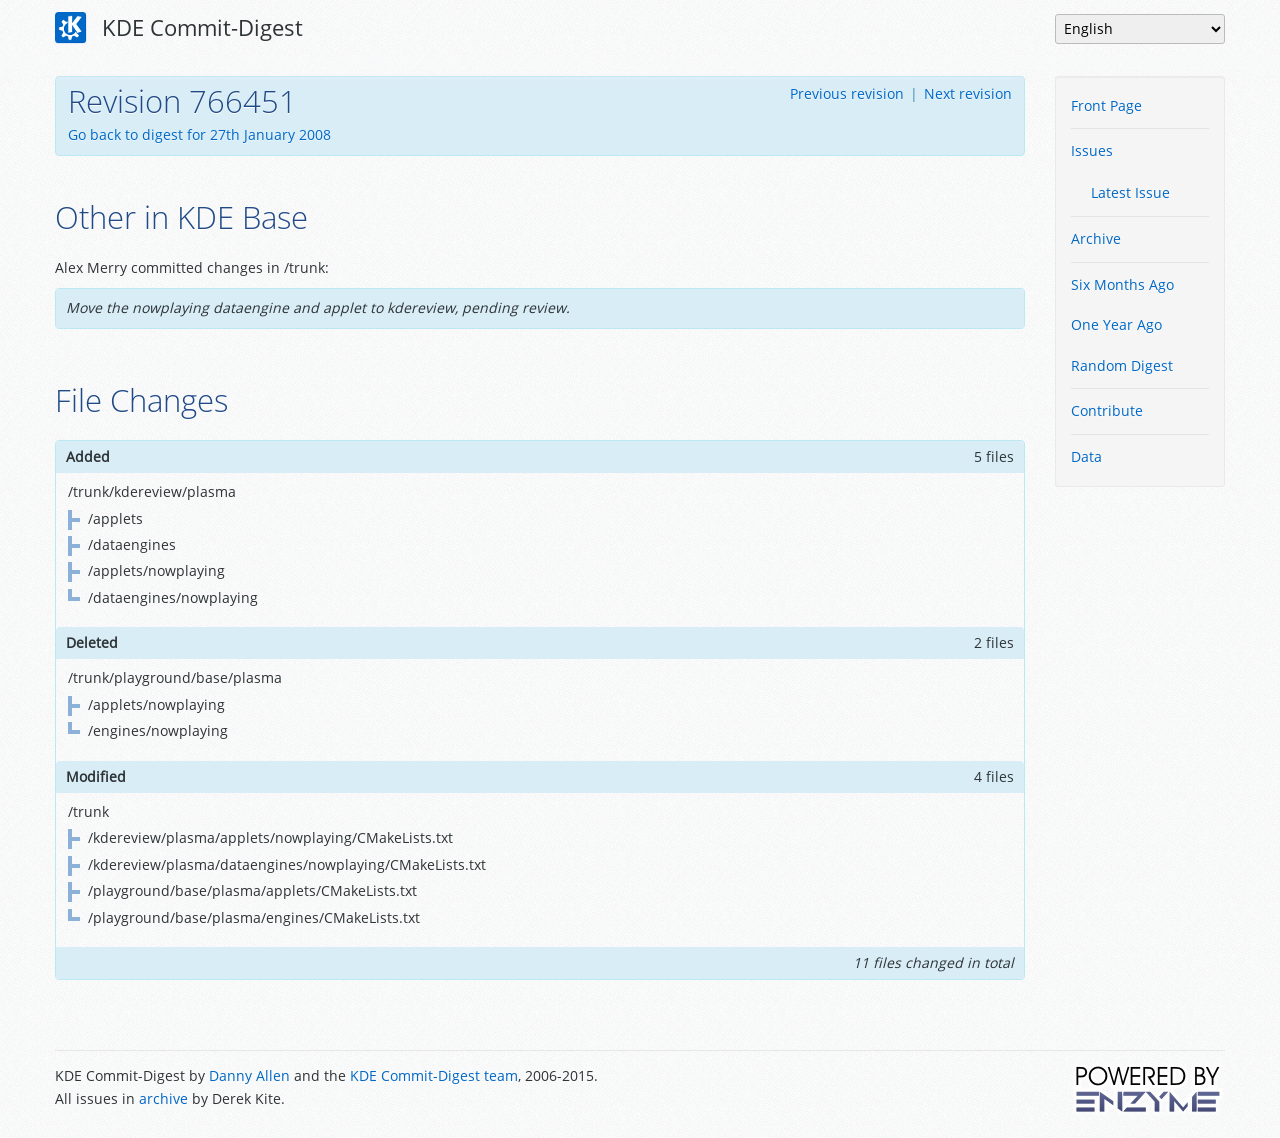 This screenshot has height=1138, width=1280. Describe the element at coordinates (1130, 192) in the screenshot. I see `Latest Issue` at that location.